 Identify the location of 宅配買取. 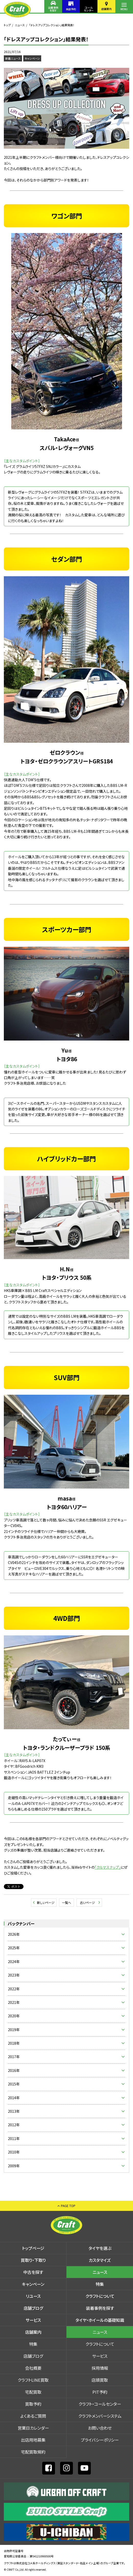
(33, 2392).